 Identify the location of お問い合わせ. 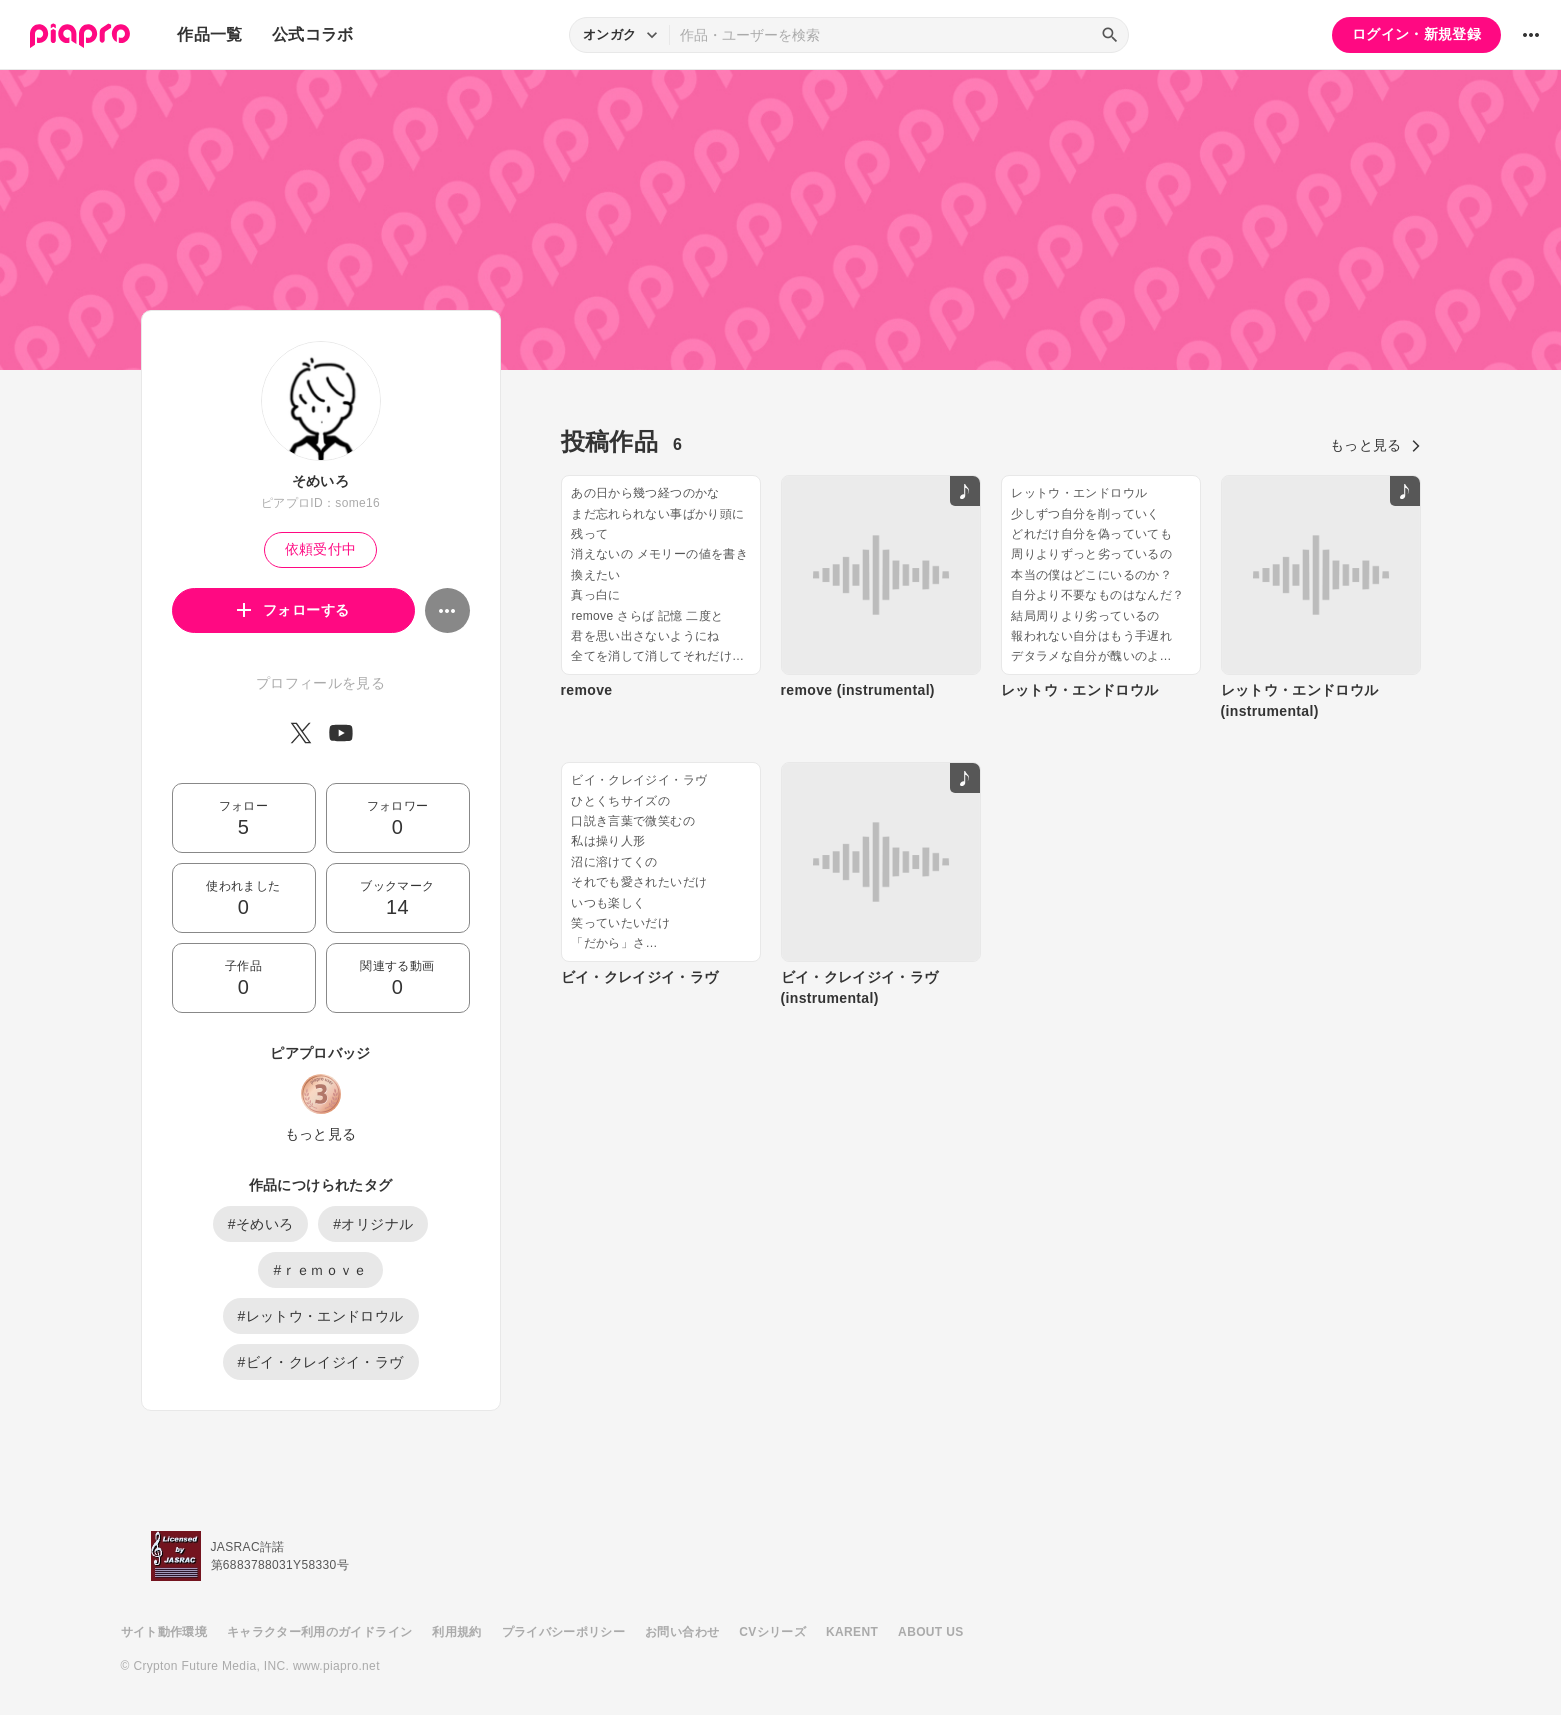
(682, 1632).